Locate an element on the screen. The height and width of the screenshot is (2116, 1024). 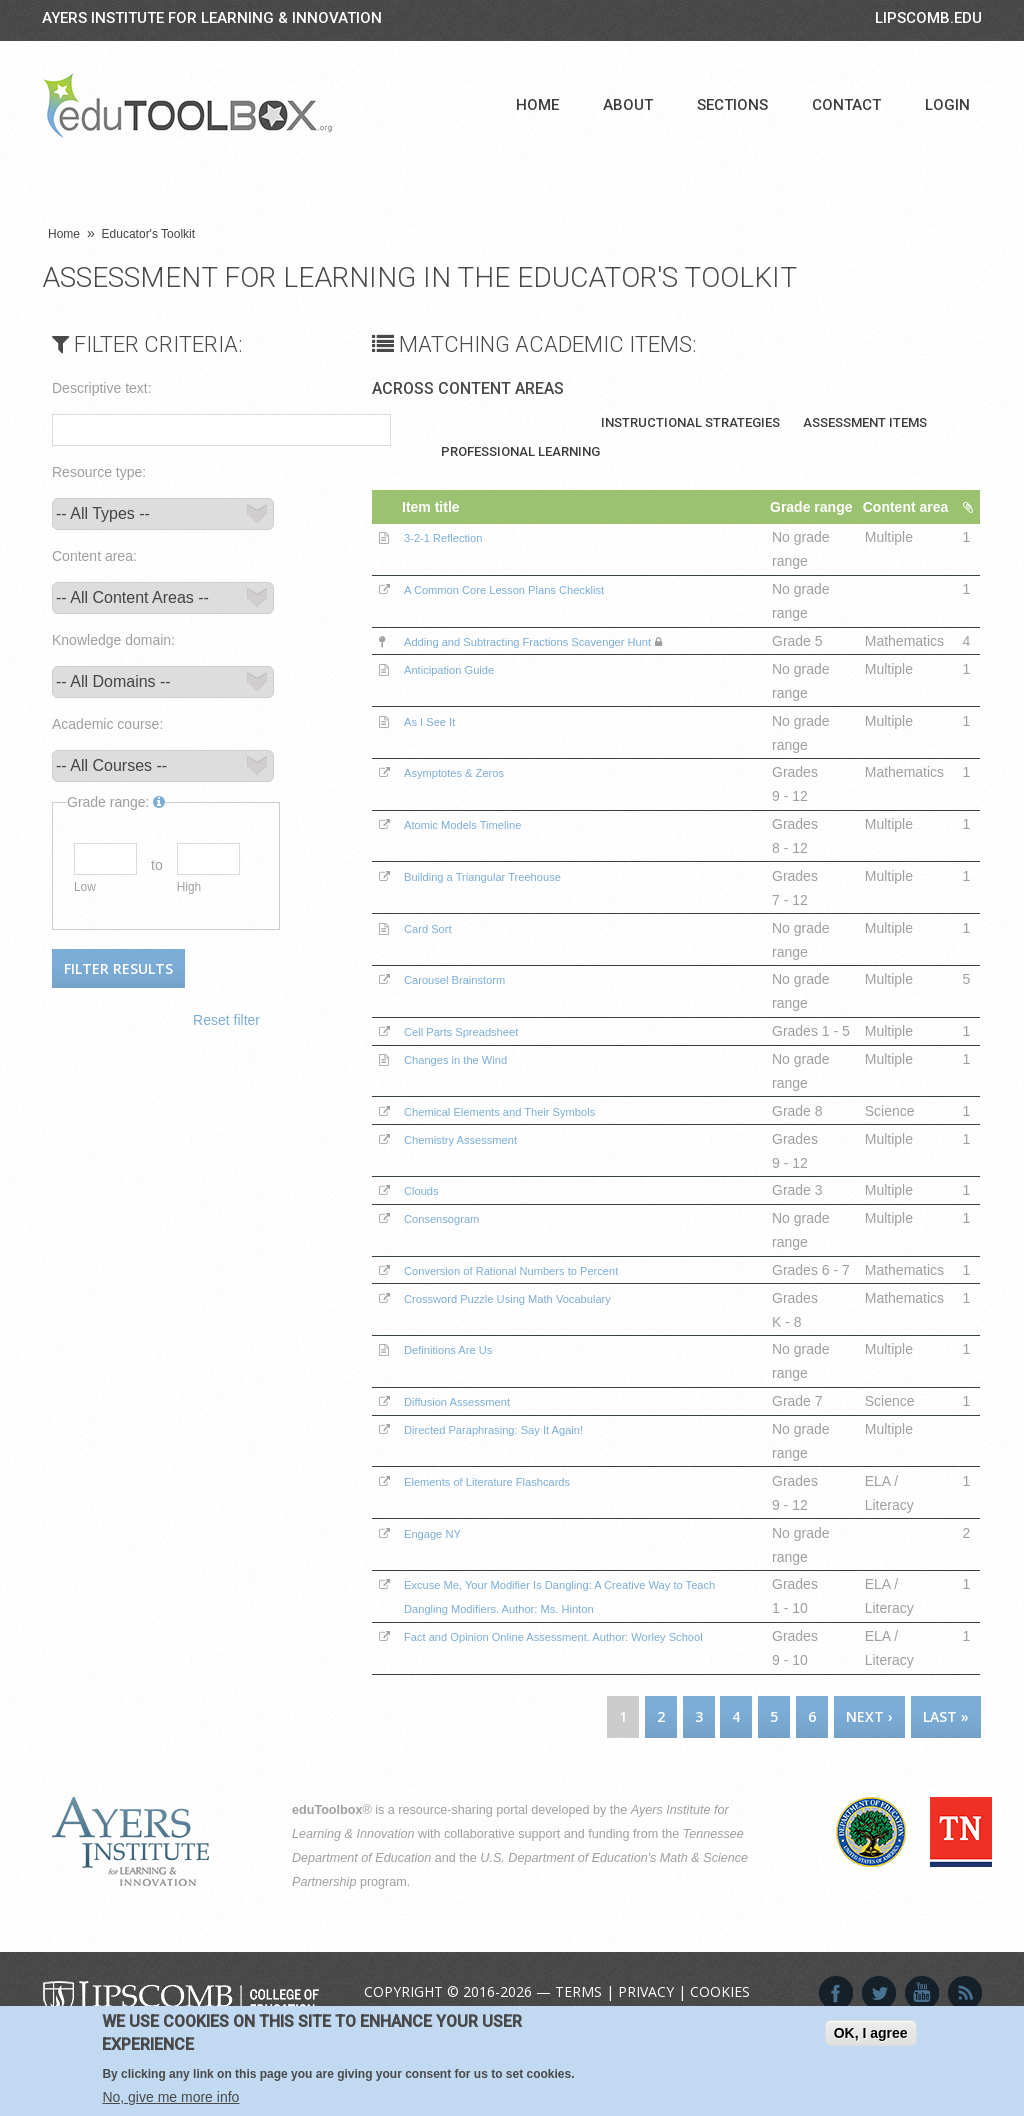
About is located at coordinates (628, 105).